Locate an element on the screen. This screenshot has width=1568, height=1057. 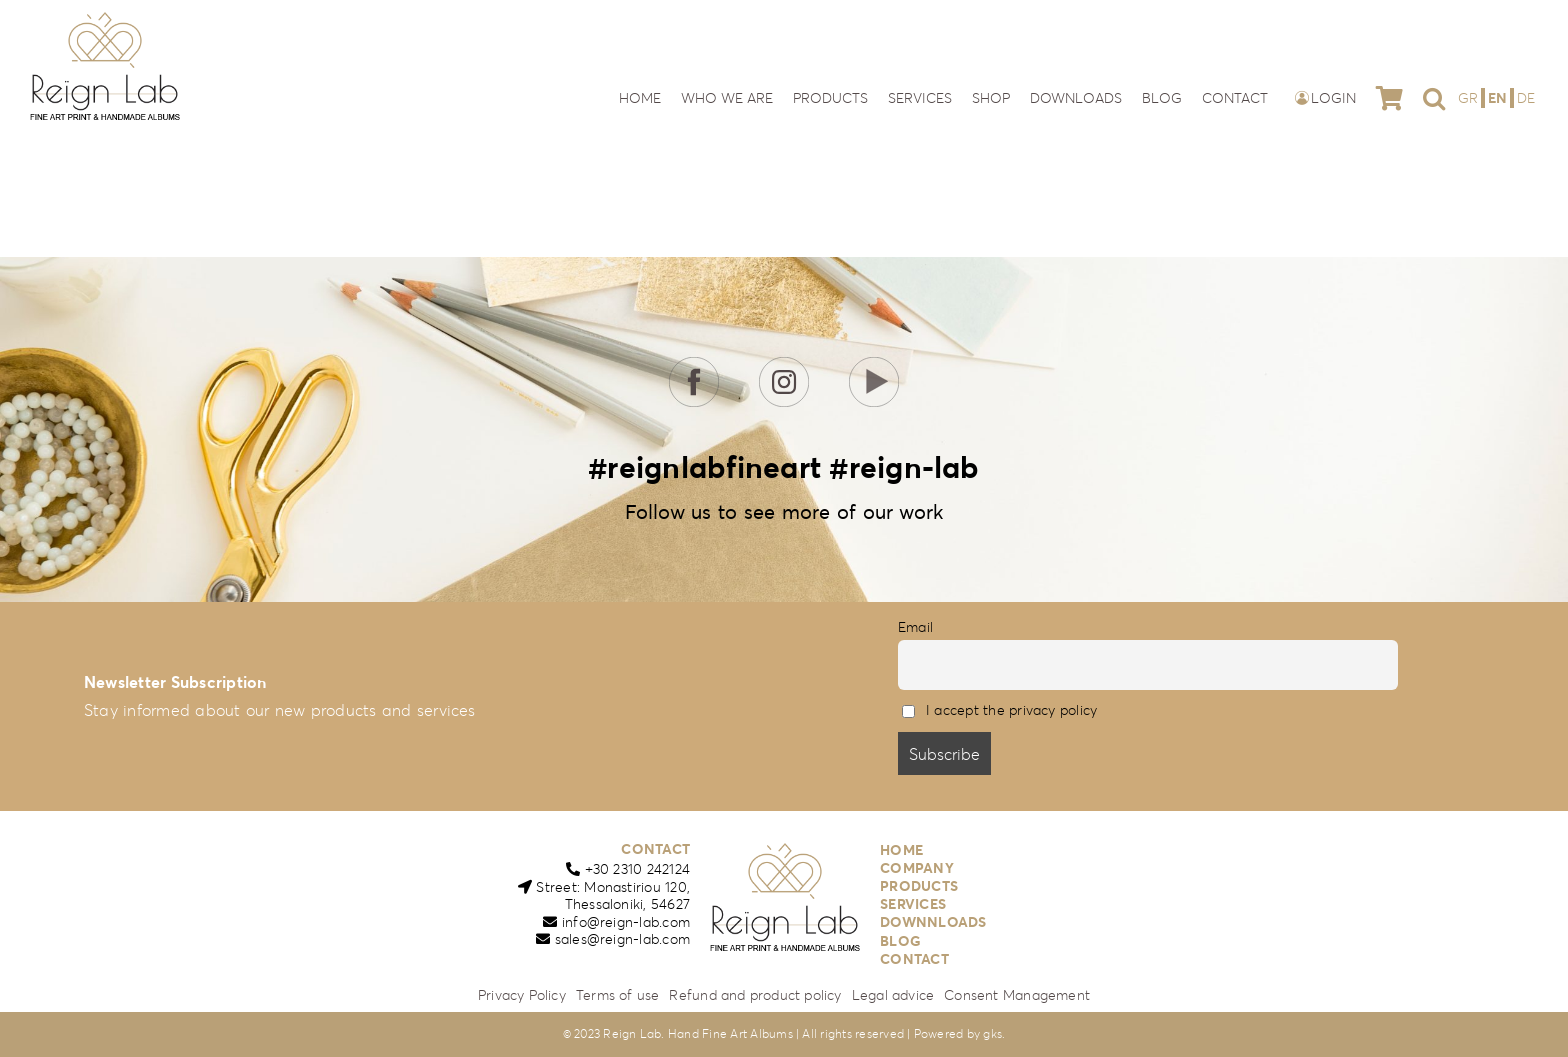
BLOG is located at coordinates (900, 941).